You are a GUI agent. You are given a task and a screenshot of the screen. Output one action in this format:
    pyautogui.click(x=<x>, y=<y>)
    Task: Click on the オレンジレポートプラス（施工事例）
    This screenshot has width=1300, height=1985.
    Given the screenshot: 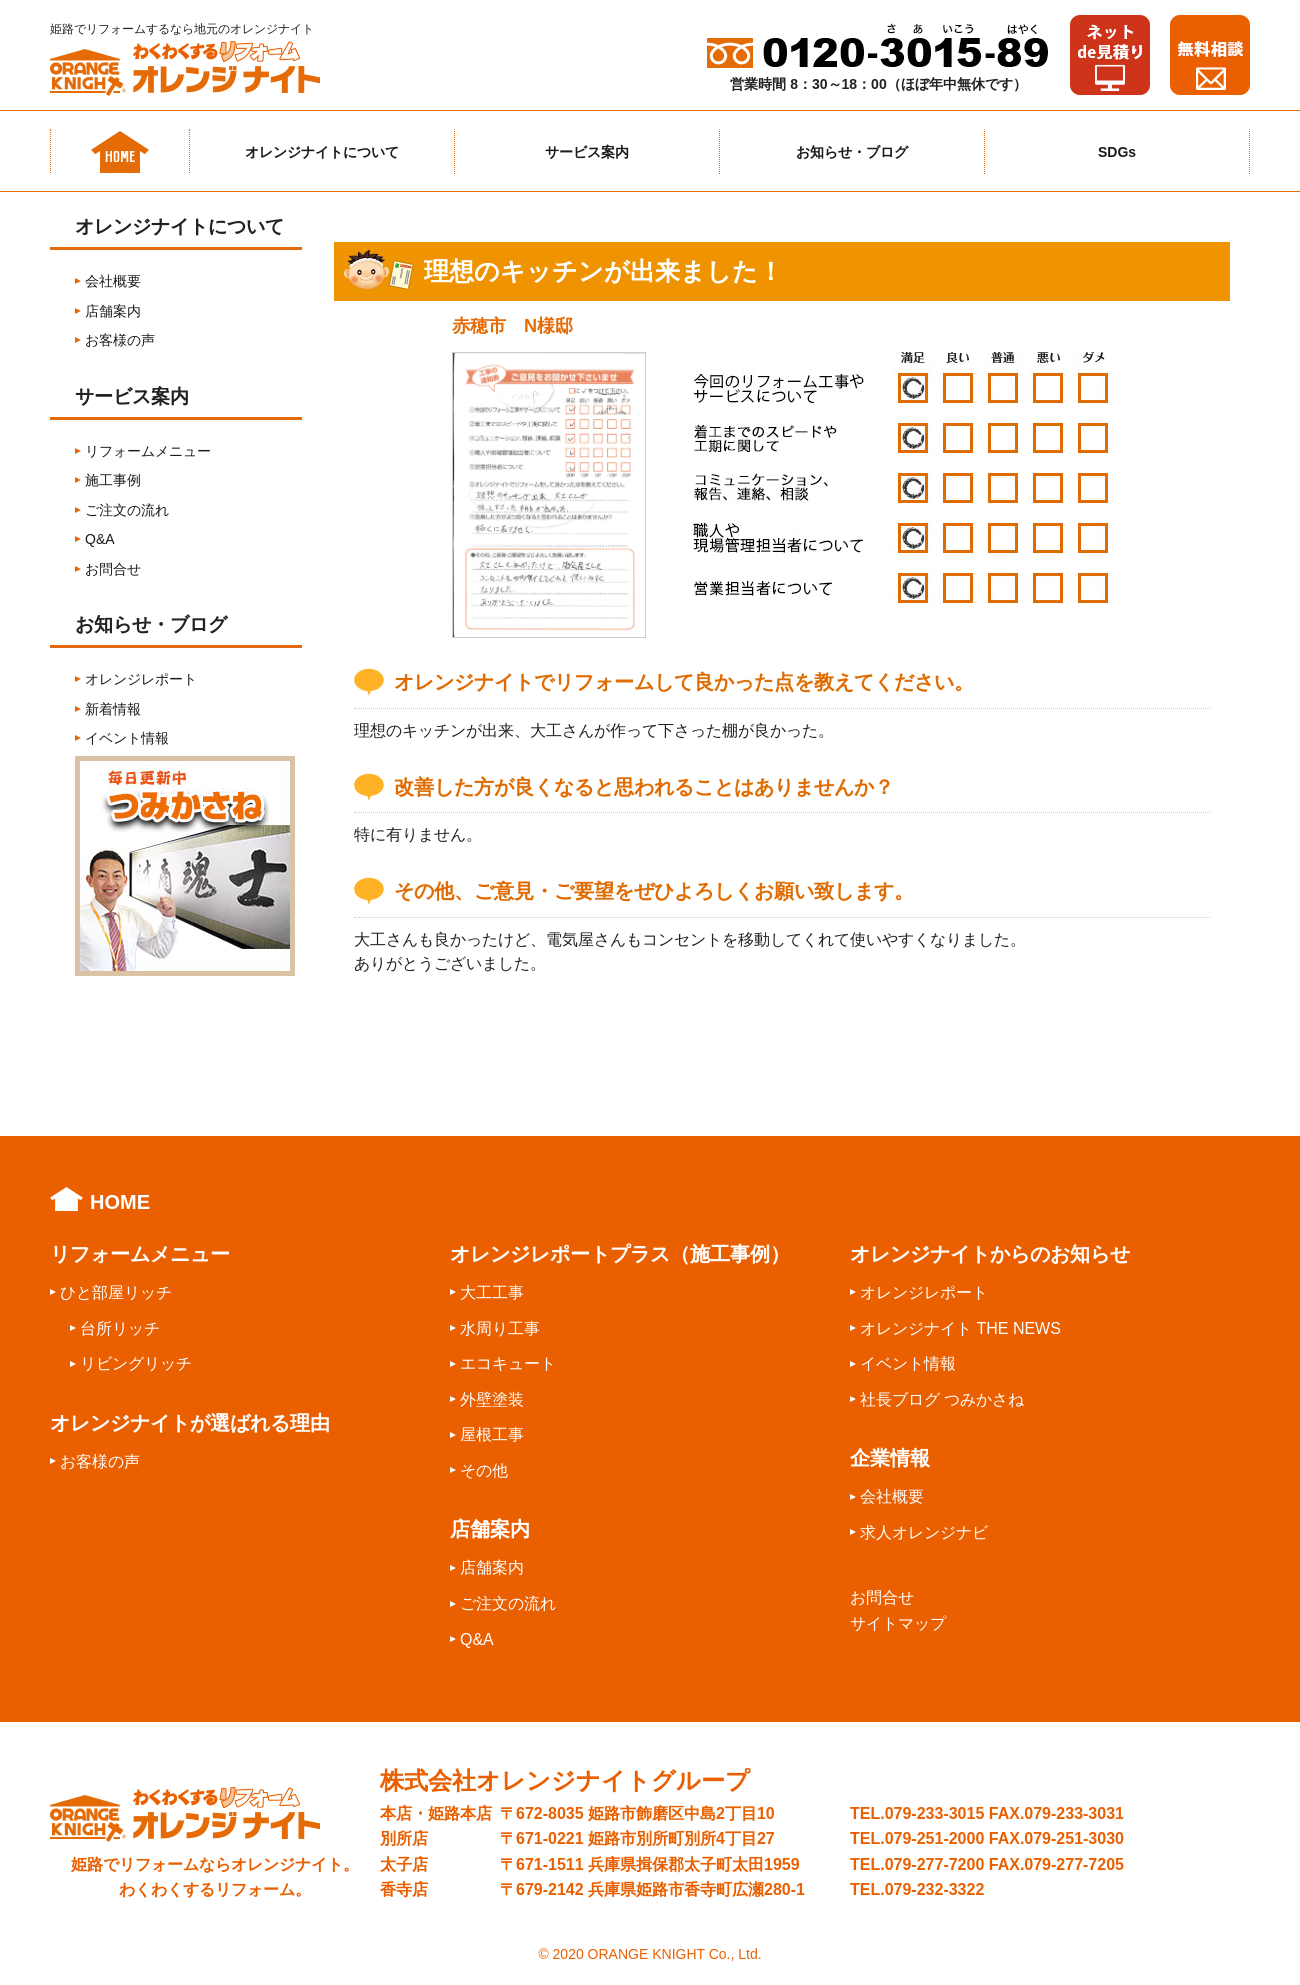 What is the action you would take?
    pyautogui.click(x=620, y=1254)
    